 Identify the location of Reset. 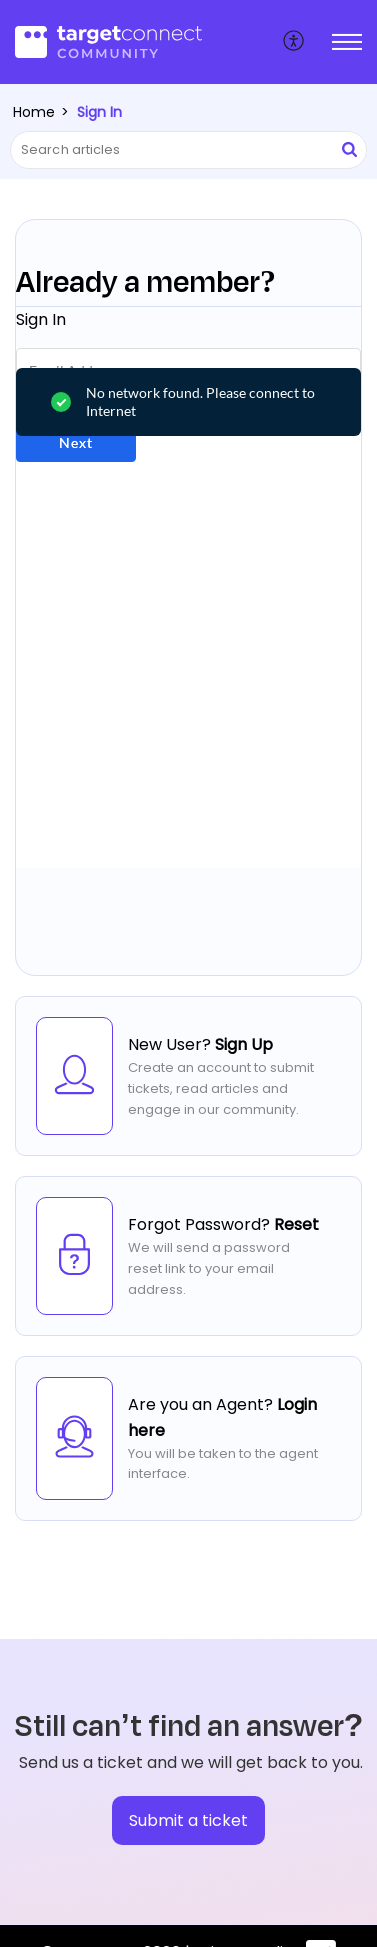
(296, 1224).